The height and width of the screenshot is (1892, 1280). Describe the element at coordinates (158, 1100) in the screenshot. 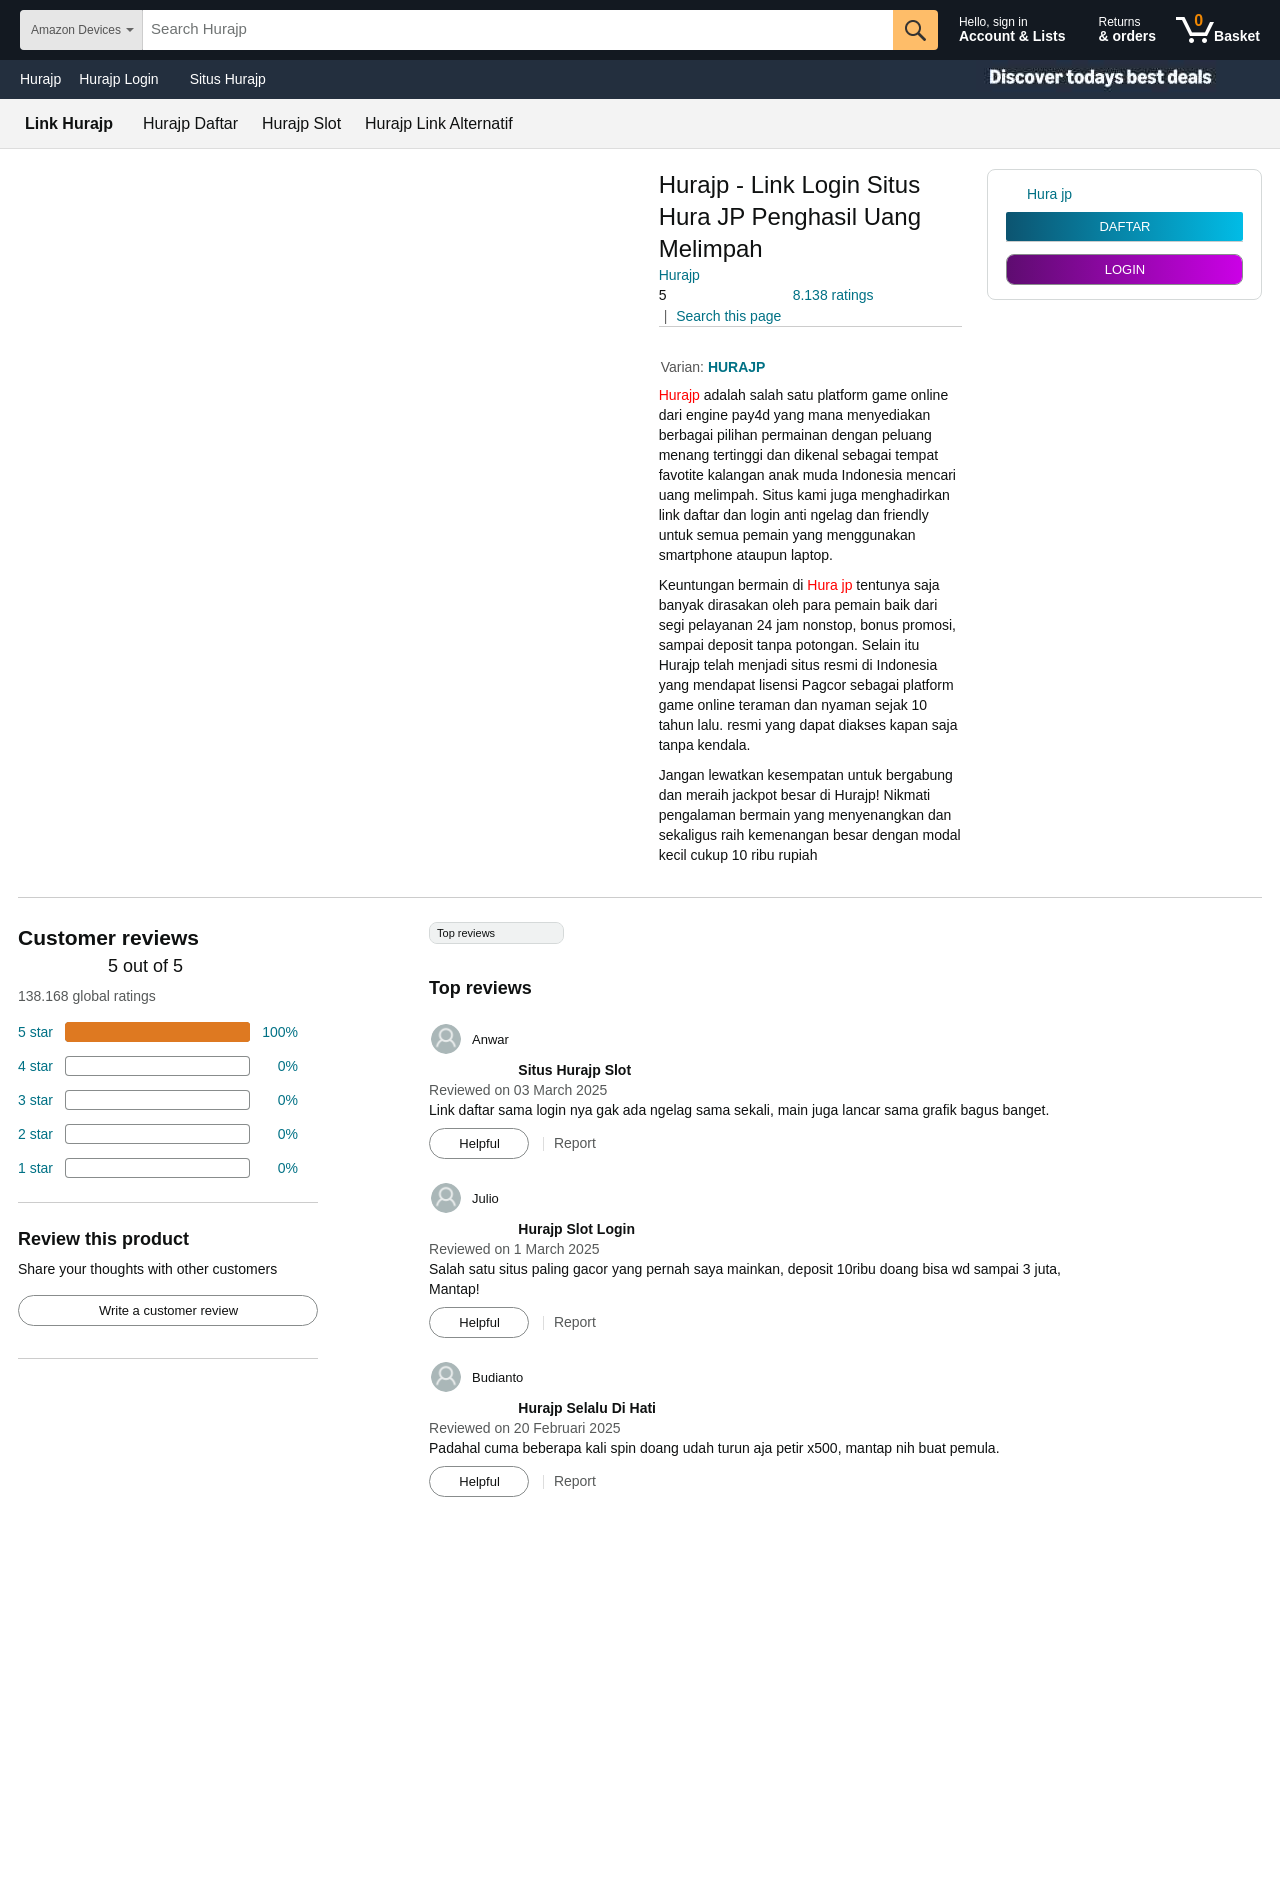

I see `[4 percent of reviews have 3 stars]` at that location.